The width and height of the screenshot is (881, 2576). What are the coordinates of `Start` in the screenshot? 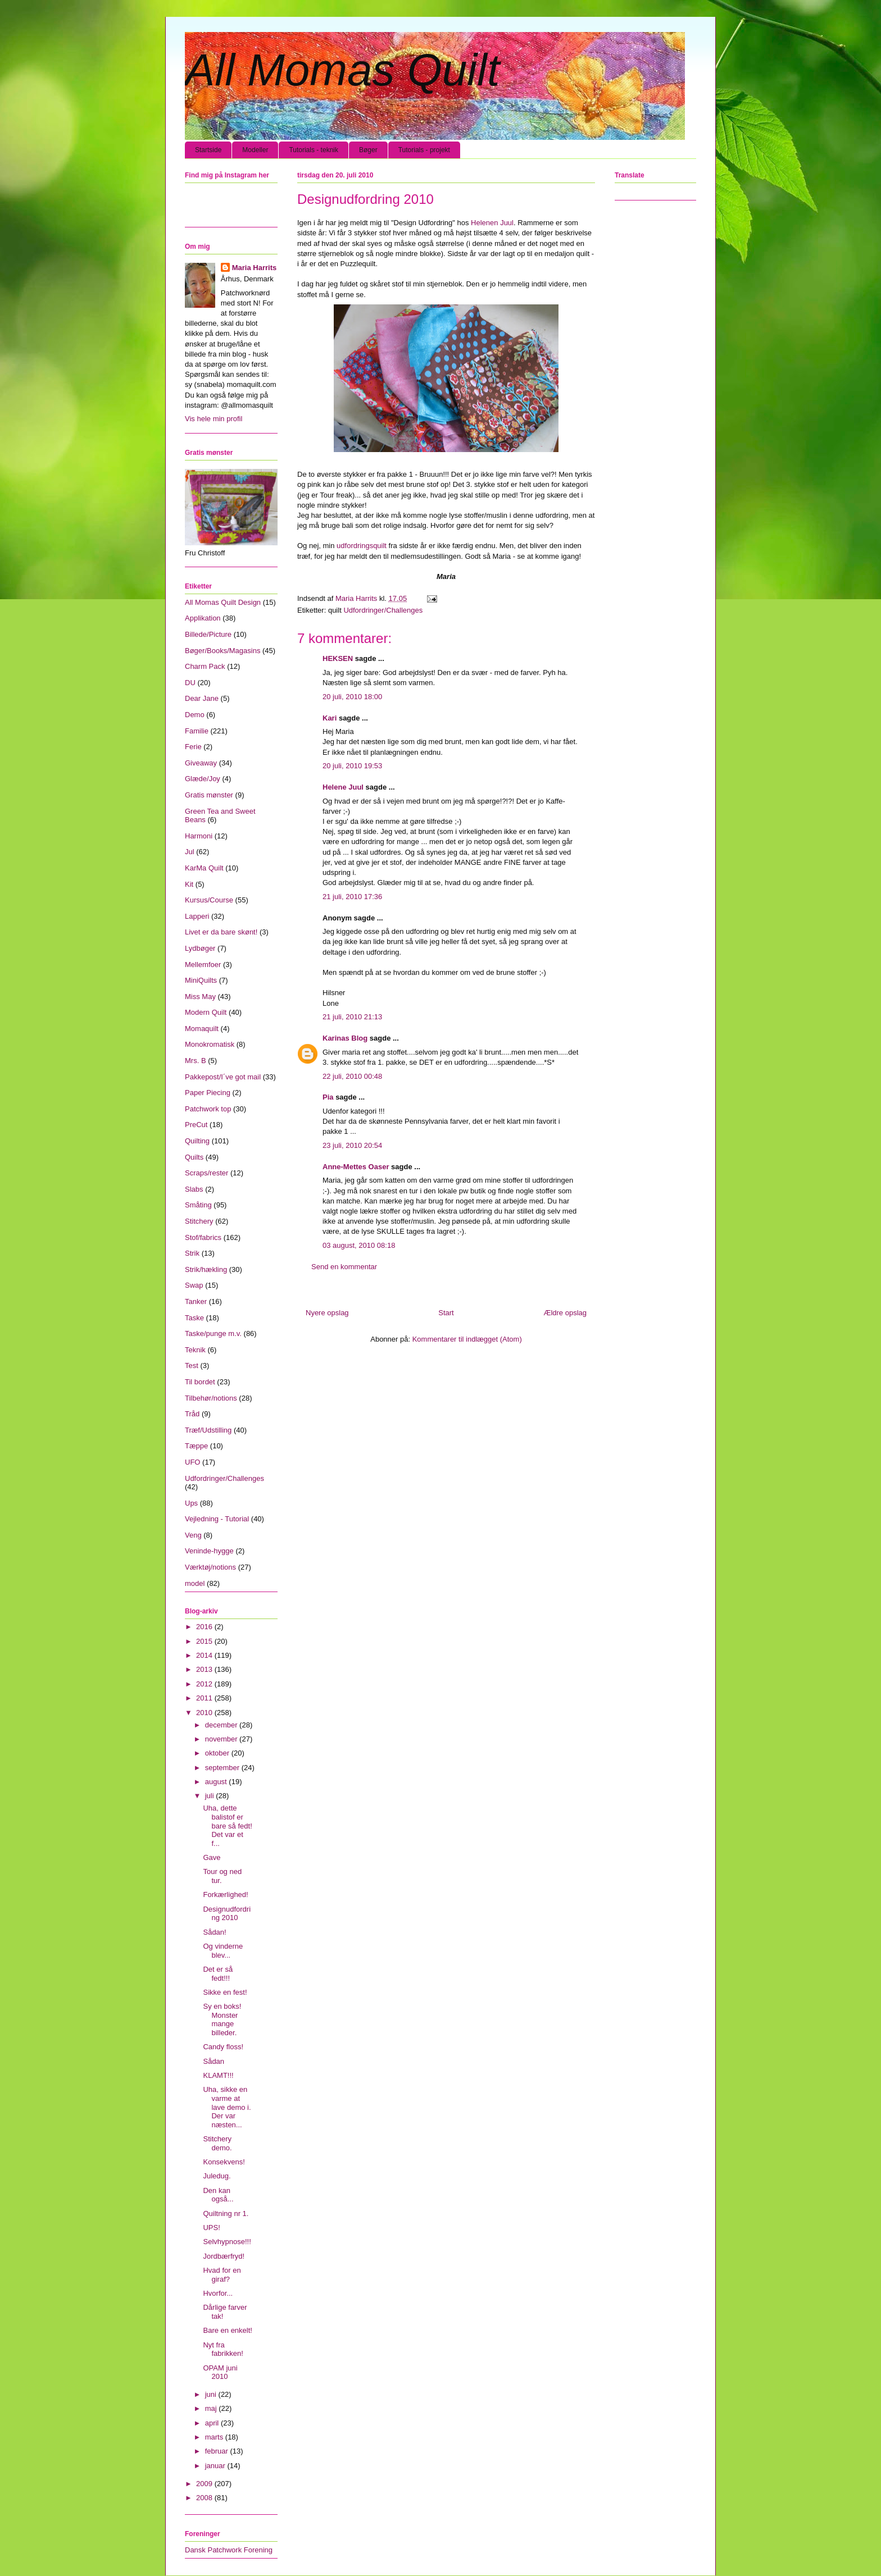 It's located at (445, 1312).